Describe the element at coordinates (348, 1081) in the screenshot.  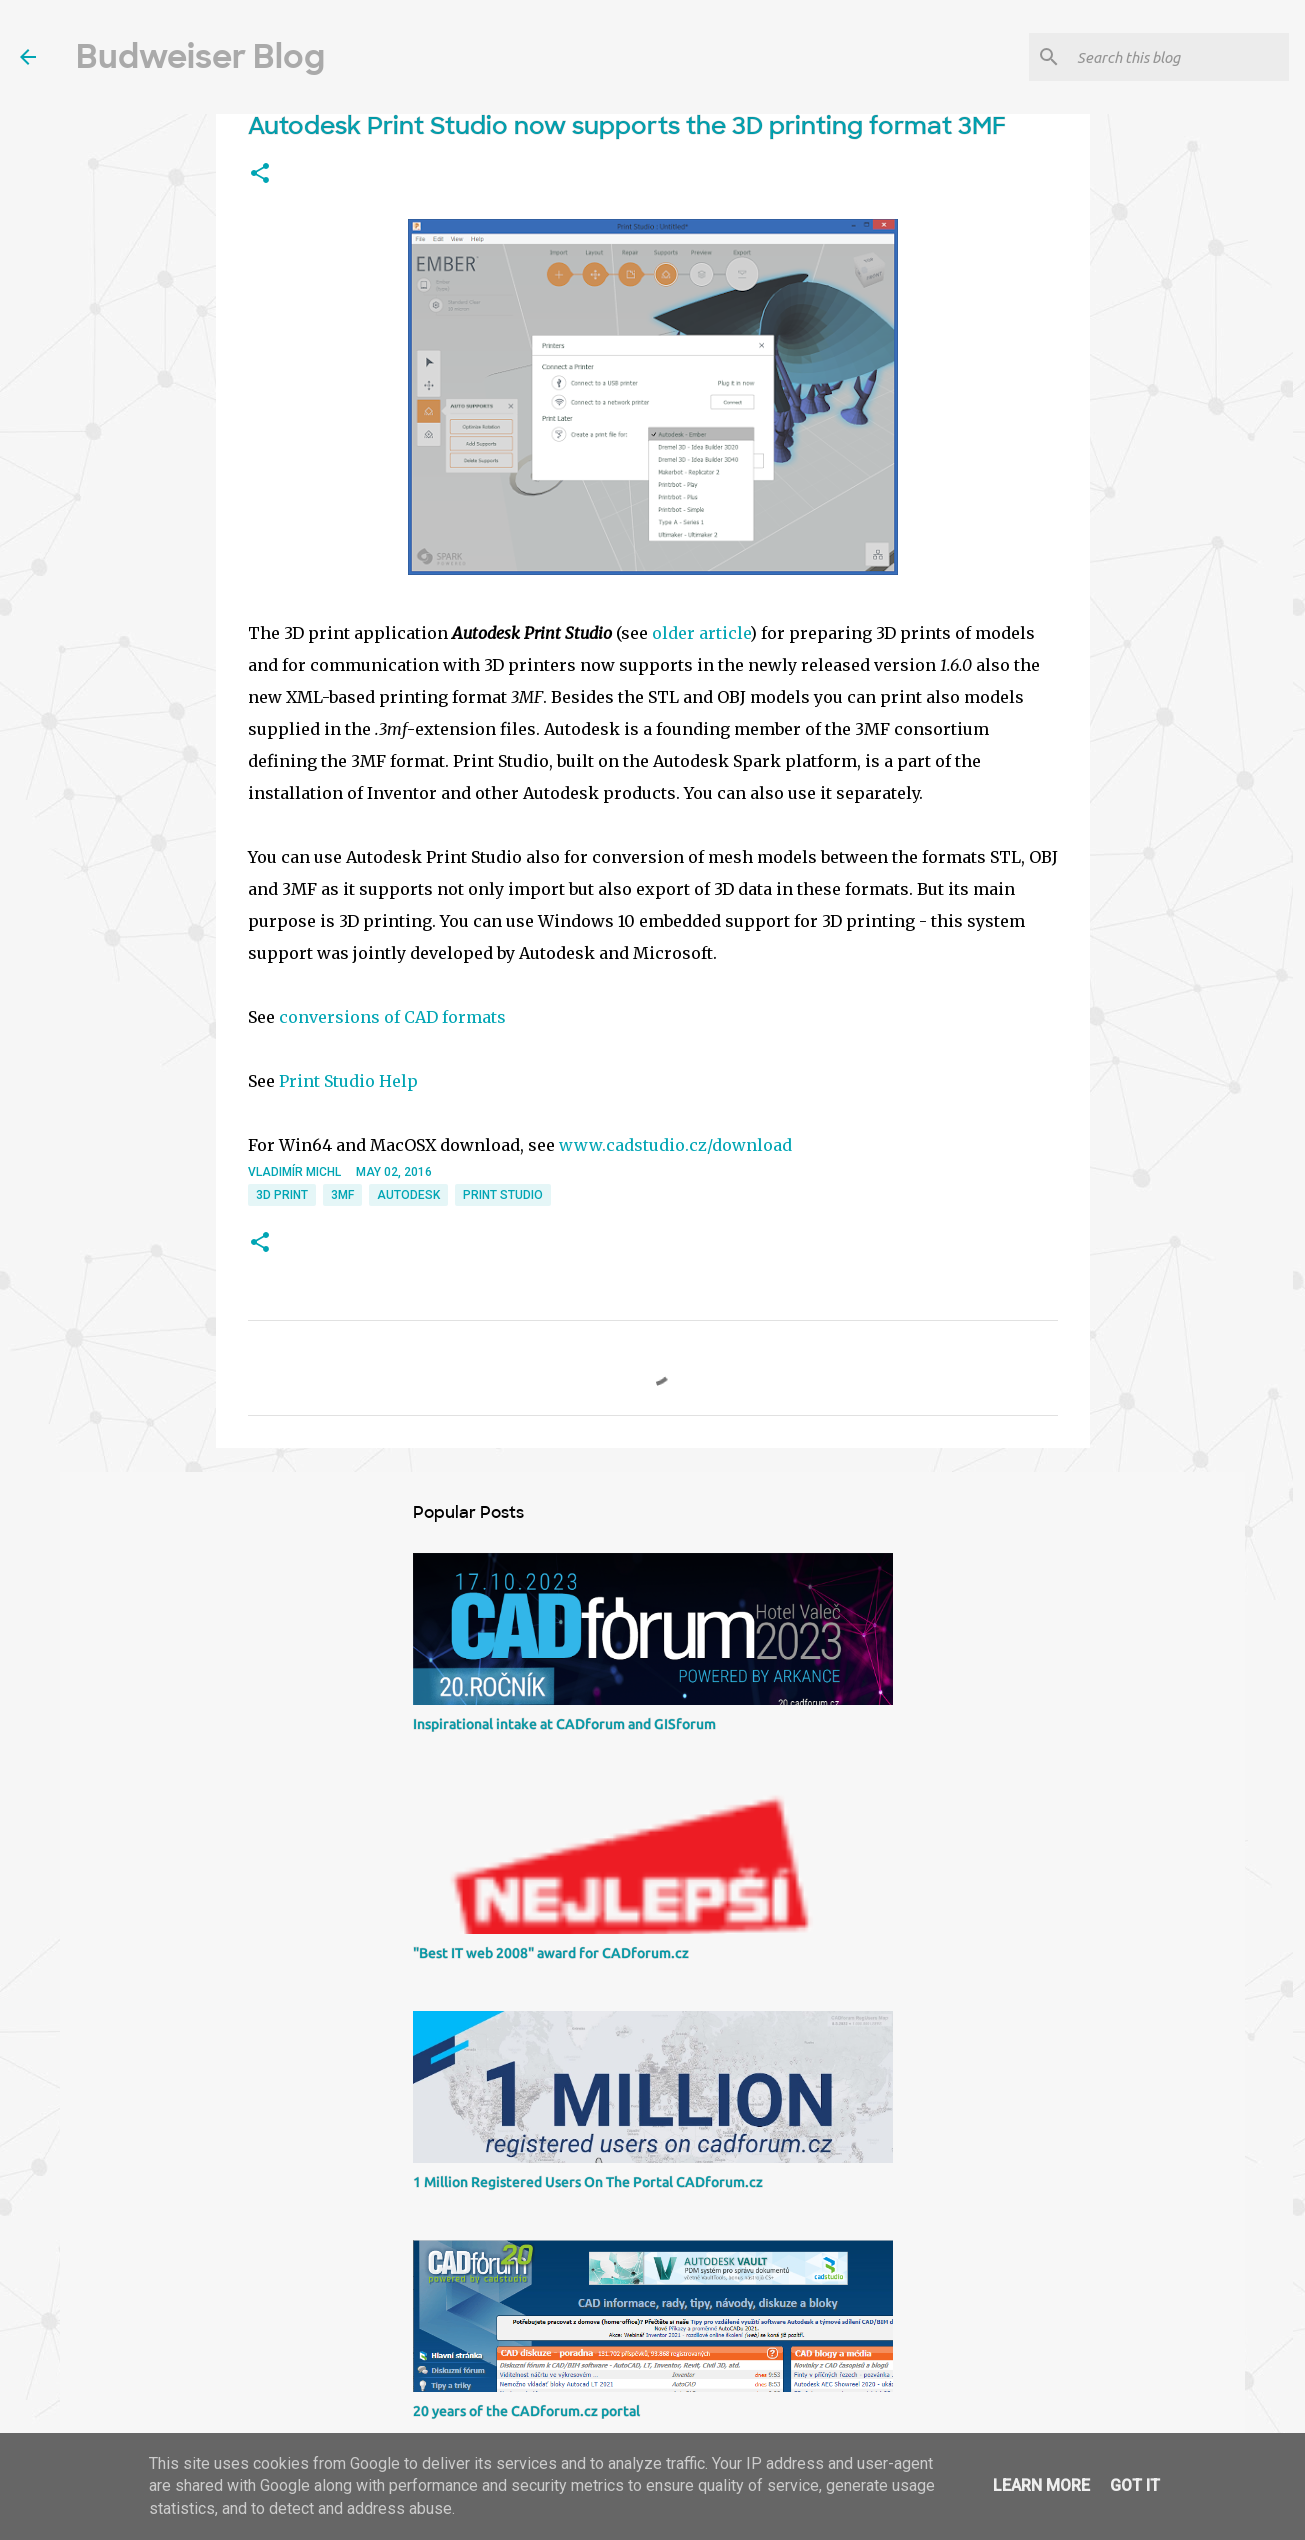
I see `Print Studio Help` at that location.